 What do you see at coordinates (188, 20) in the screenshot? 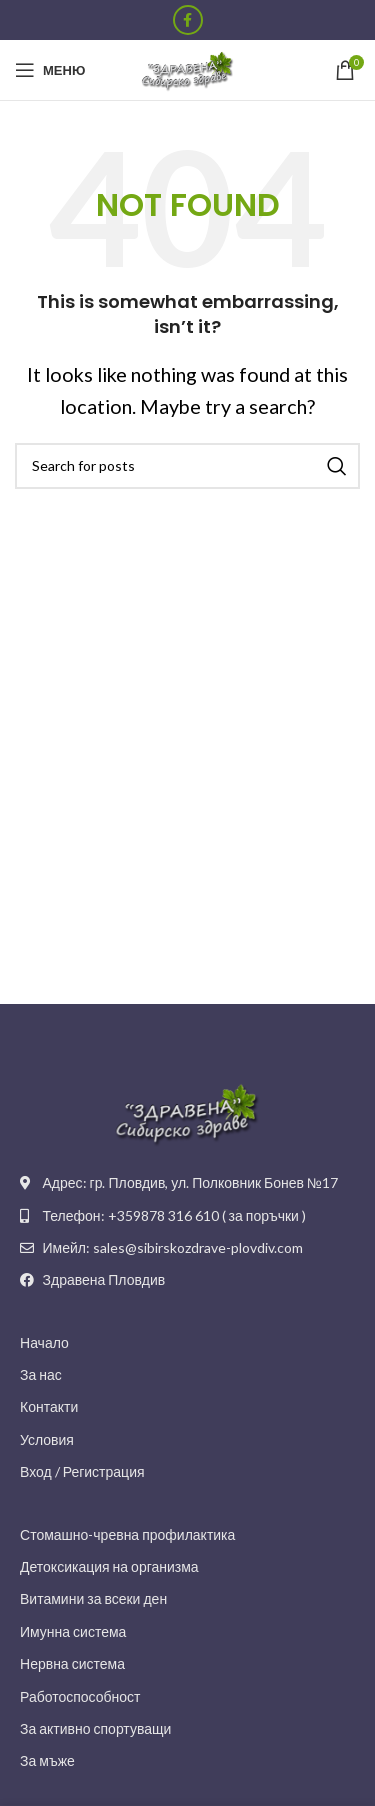
I see `[Facebook social link]` at bounding box center [188, 20].